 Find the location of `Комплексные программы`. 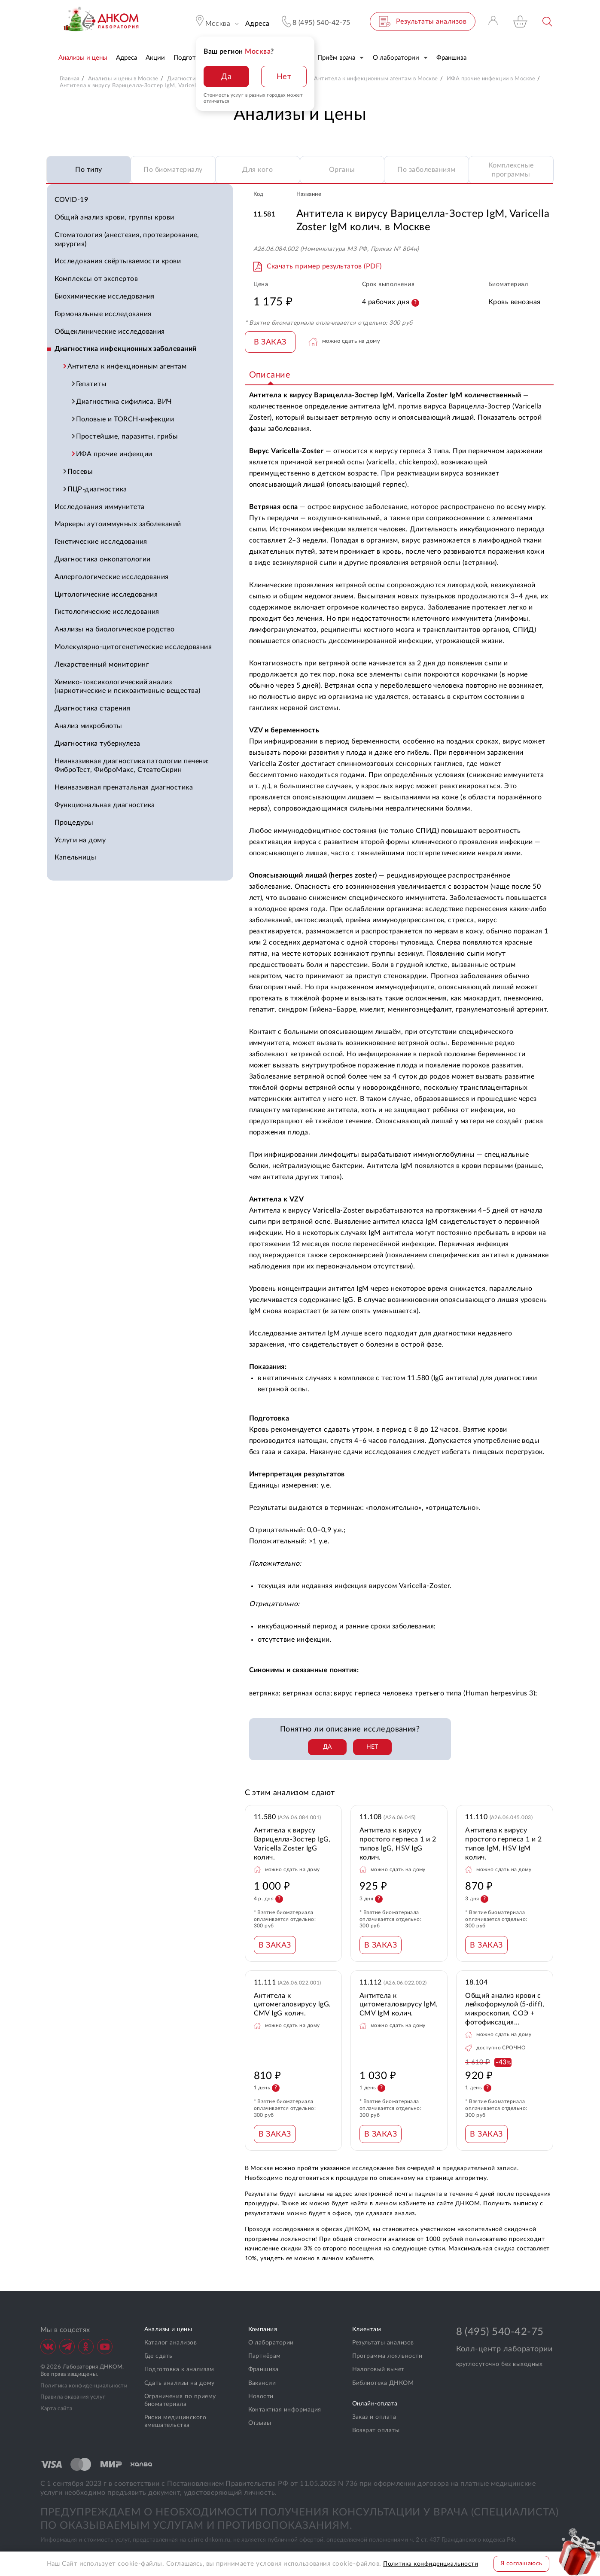

Комплексные программы is located at coordinates (511, 170).